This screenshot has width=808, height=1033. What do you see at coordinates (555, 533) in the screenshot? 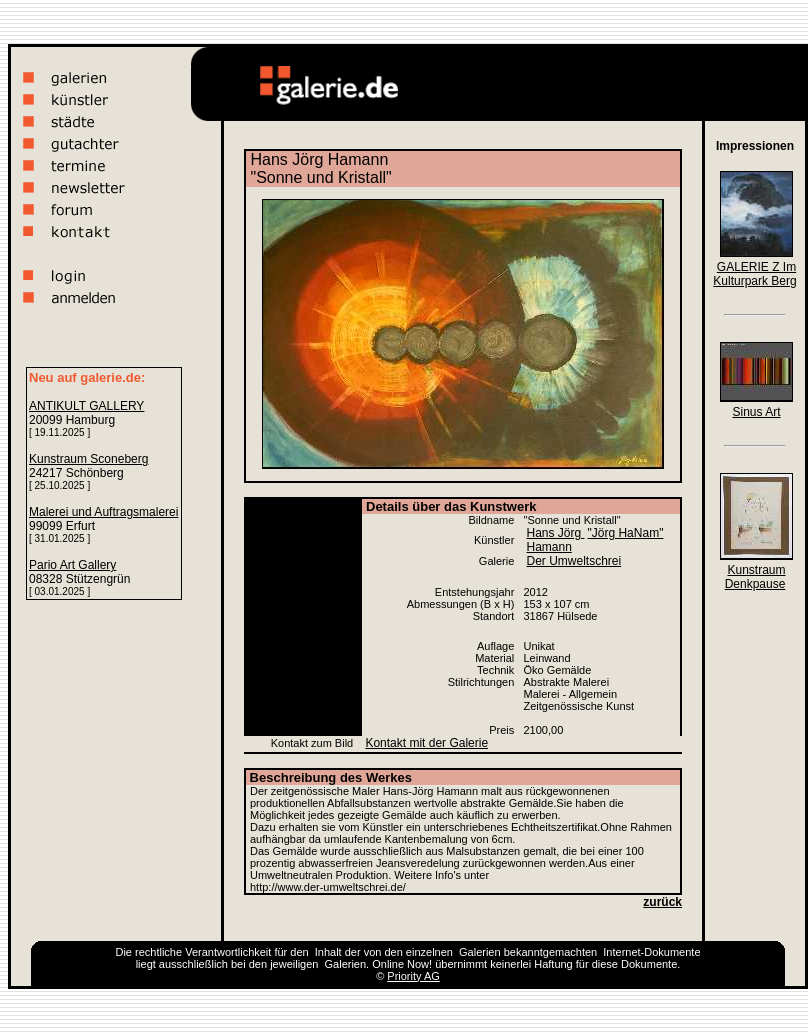
I see `Hans Jörg` at bounding box center [555, 533].